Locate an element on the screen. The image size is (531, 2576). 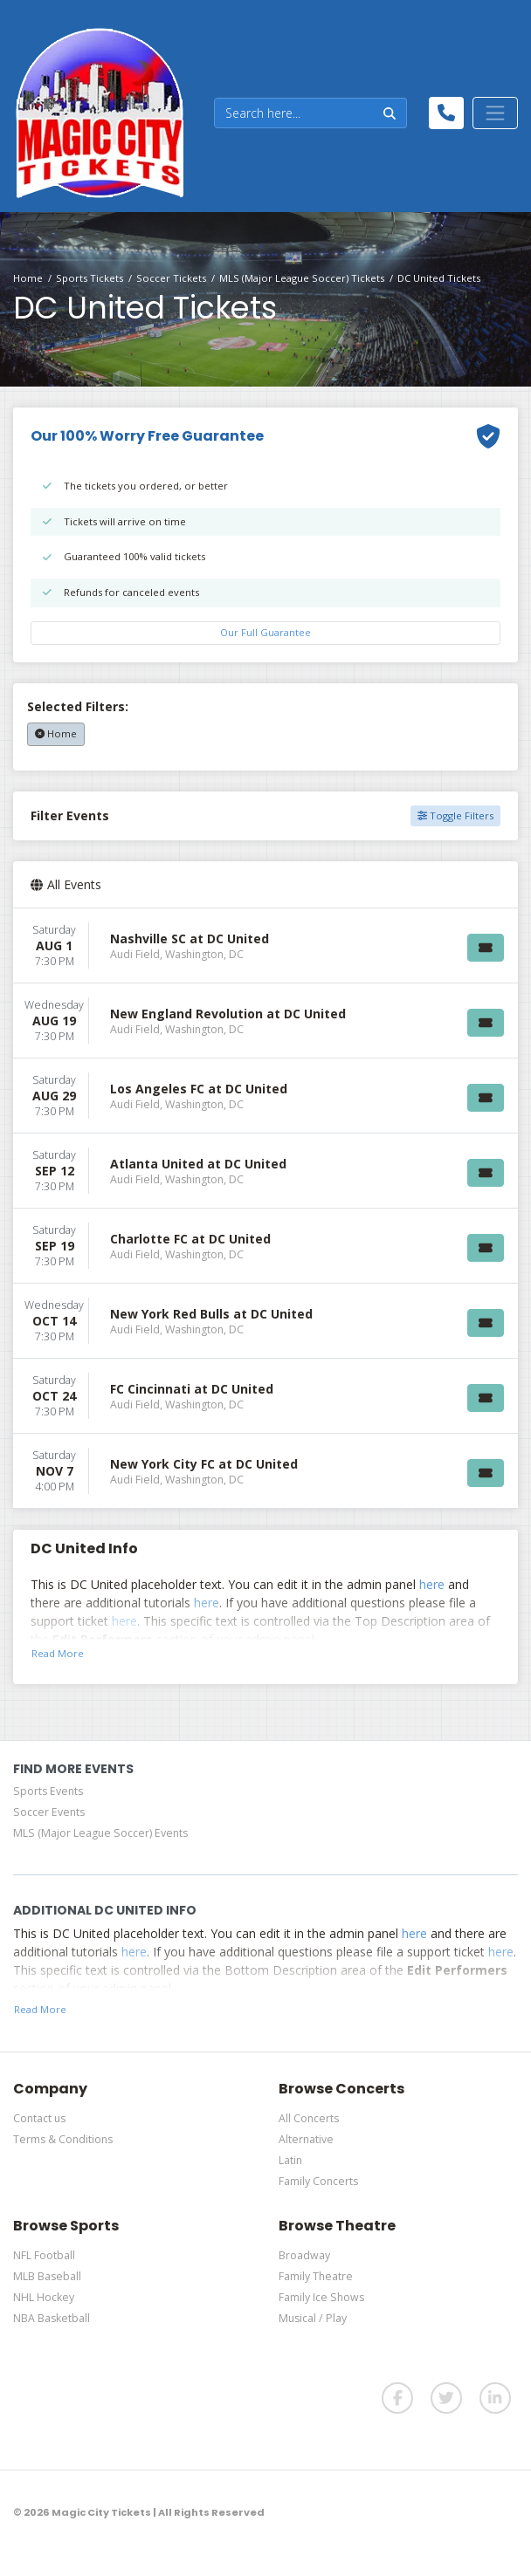
Toggle Filters is located at coordinates (455, 815).